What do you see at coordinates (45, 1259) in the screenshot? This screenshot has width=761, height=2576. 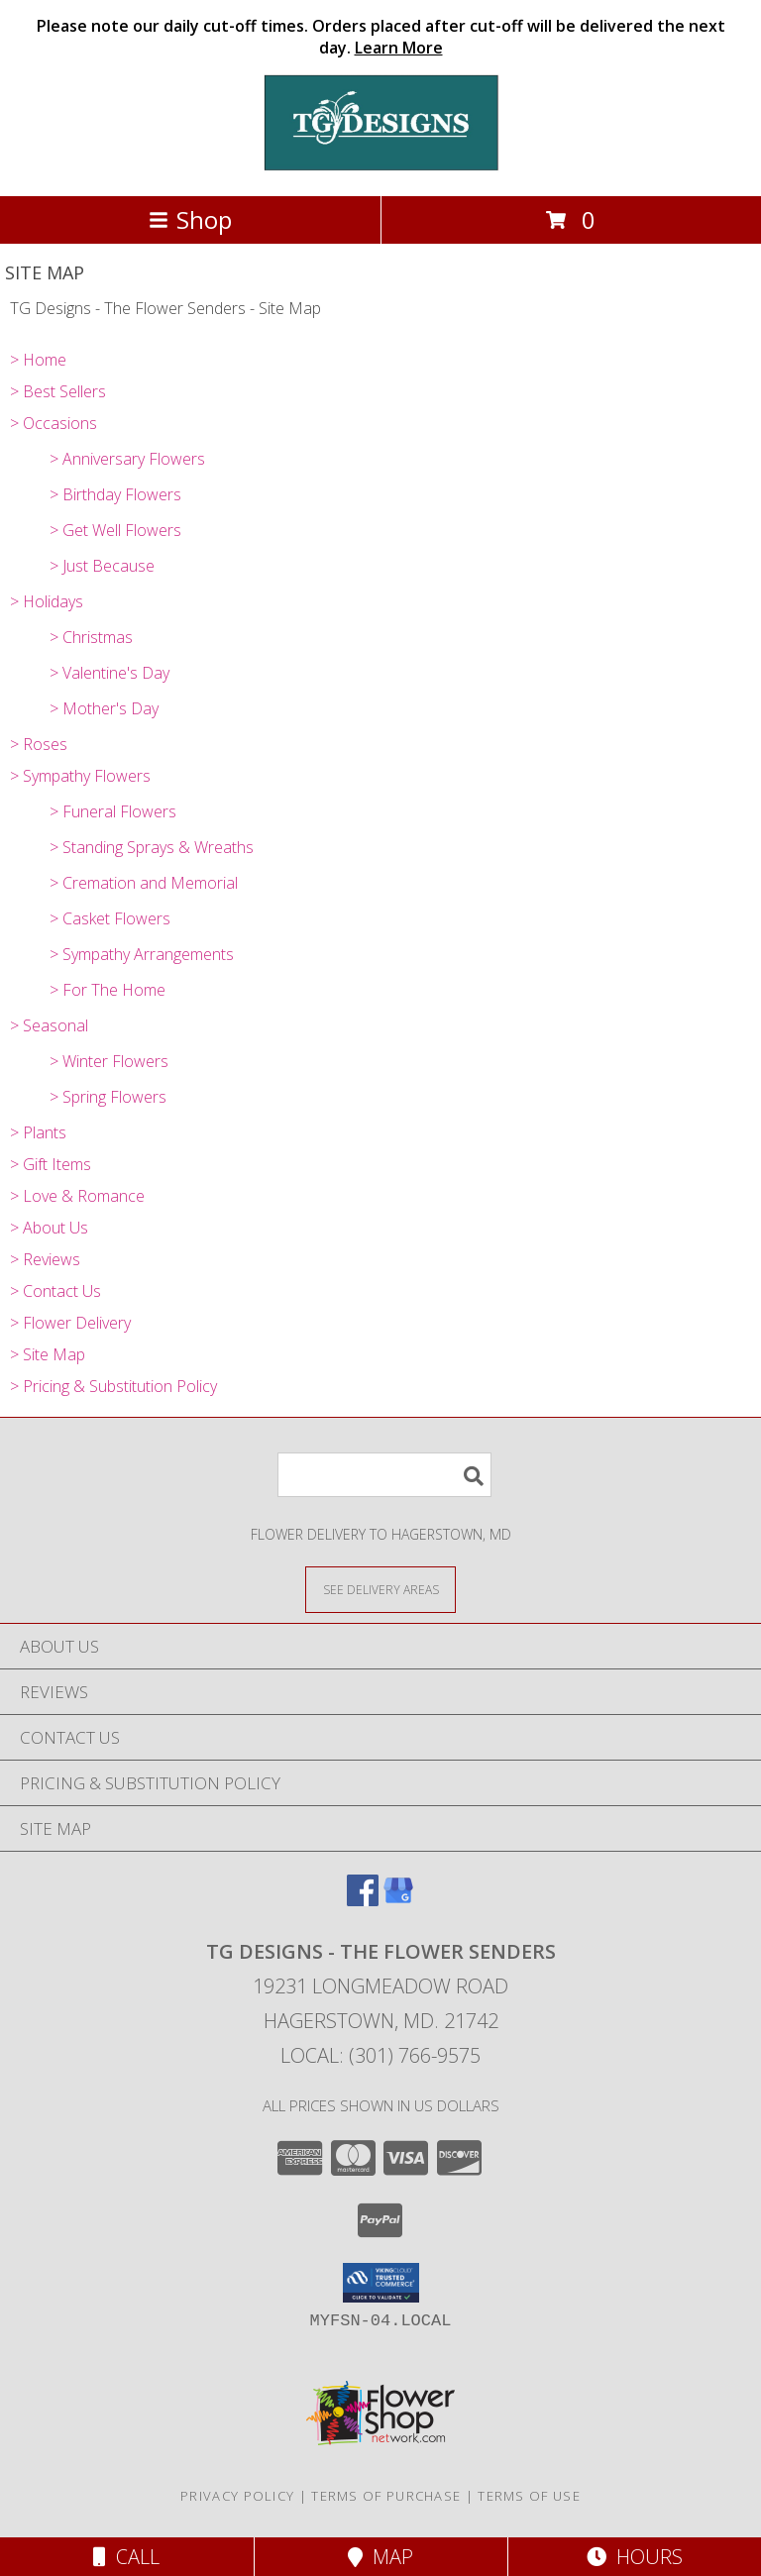 I see `> Reviews` at bounding box center [45, 1259].